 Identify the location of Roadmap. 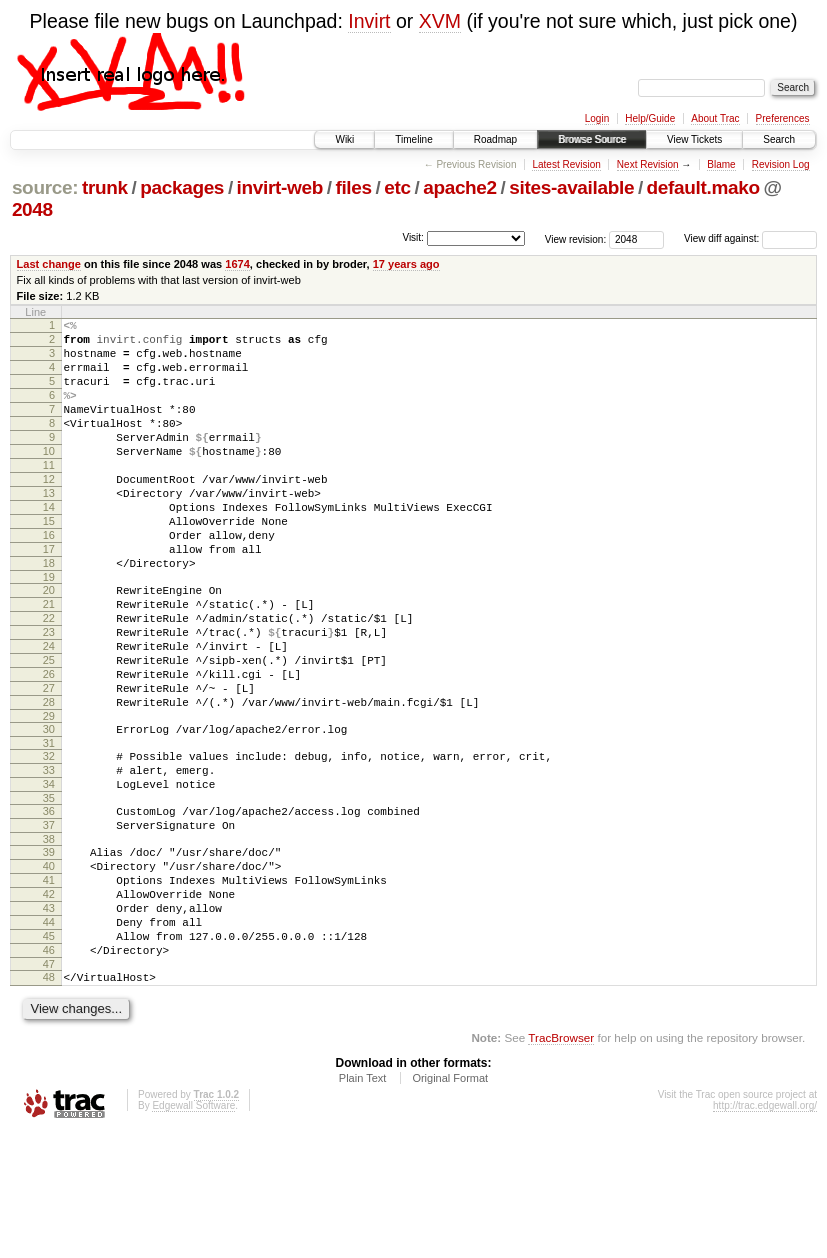
(495, 139).